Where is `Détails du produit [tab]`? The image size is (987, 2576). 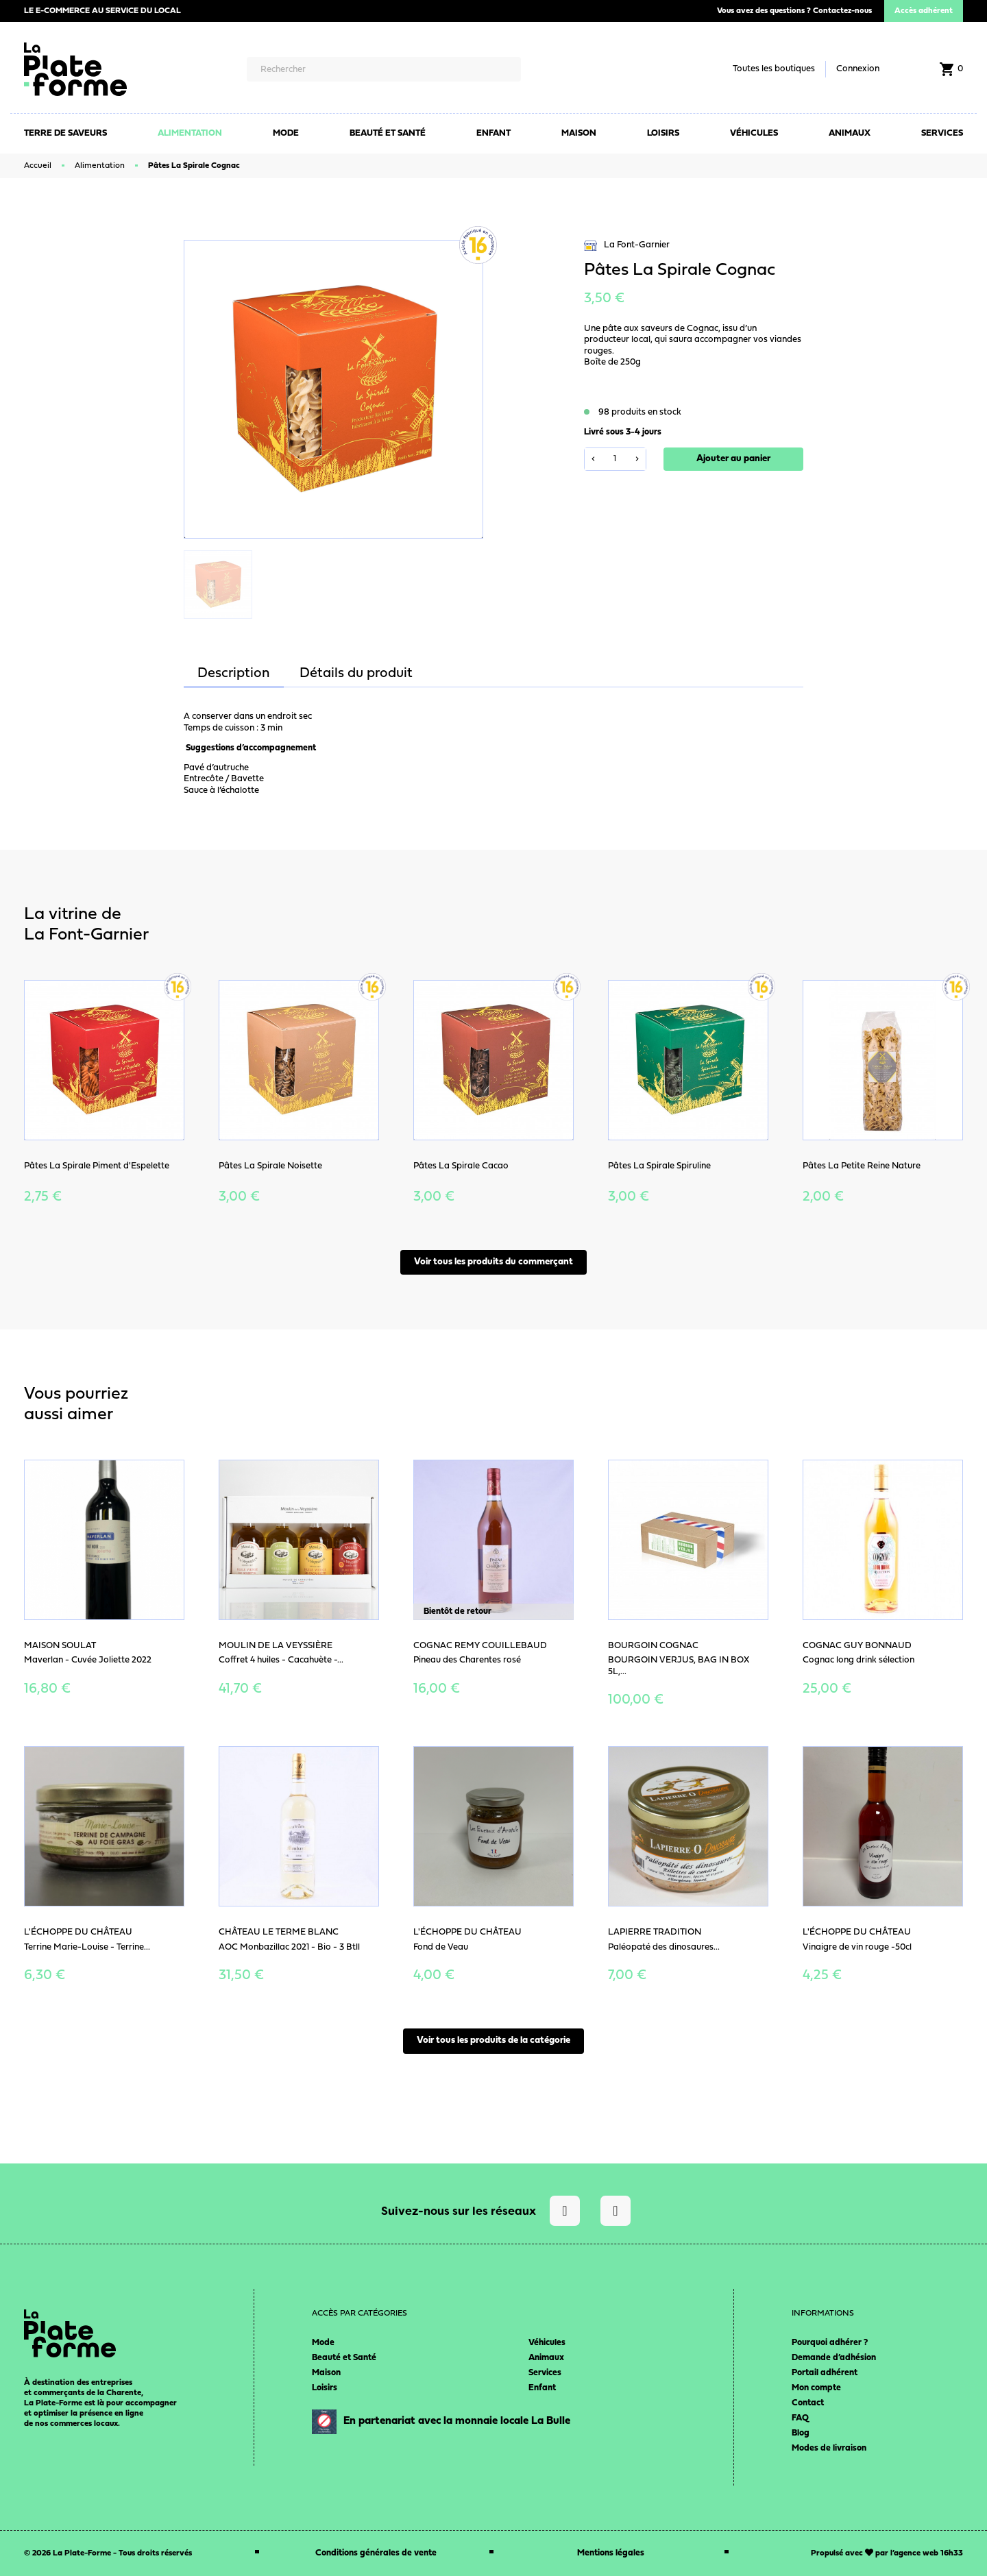 Détails du produit [tab] is located at coordinates (356, 673).